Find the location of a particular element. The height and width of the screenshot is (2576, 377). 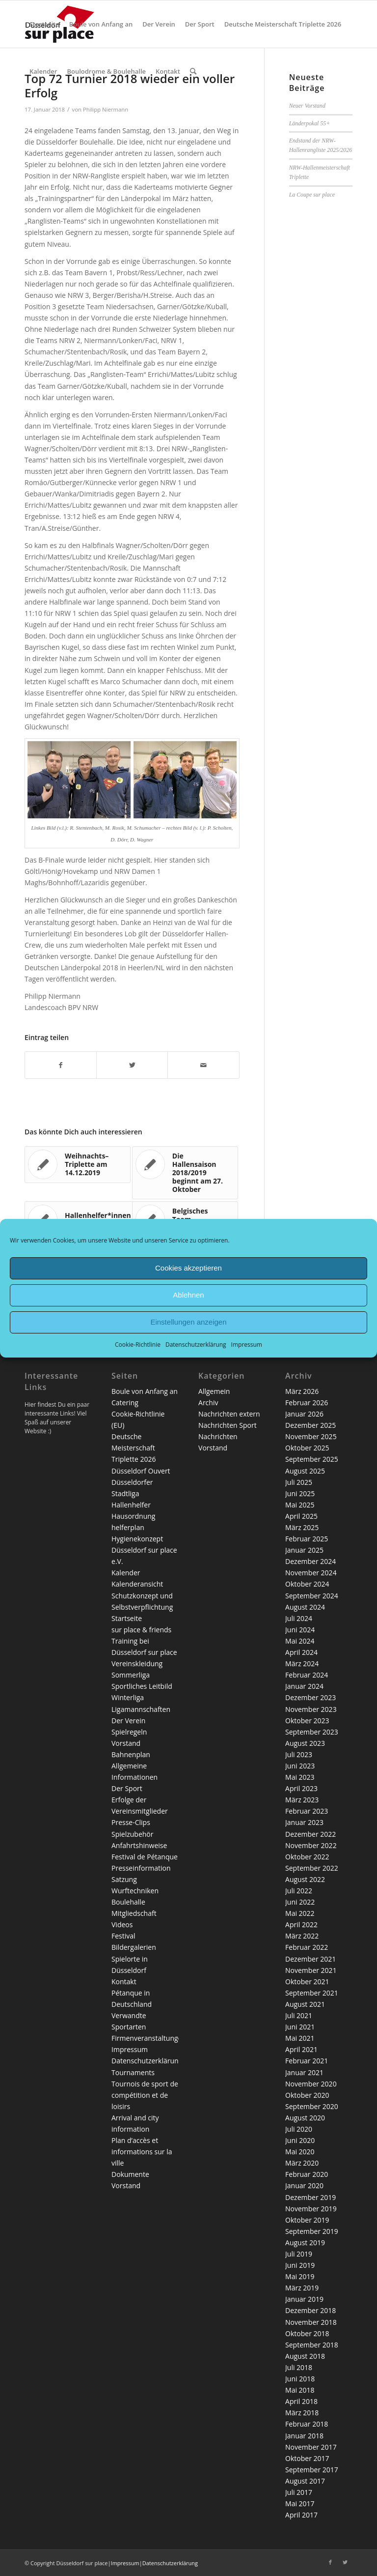

August 2017 is located at coordinates (305, 2481).